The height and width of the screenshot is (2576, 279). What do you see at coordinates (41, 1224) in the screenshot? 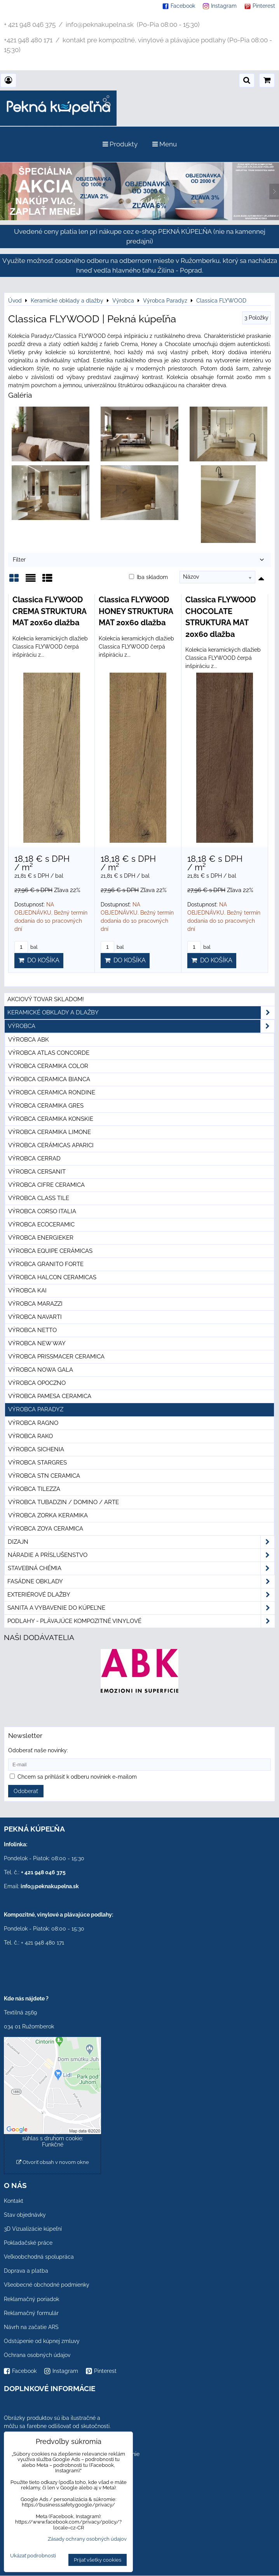
I see `Výrobca Ecoceramic` at bounding box center [41, 1224].